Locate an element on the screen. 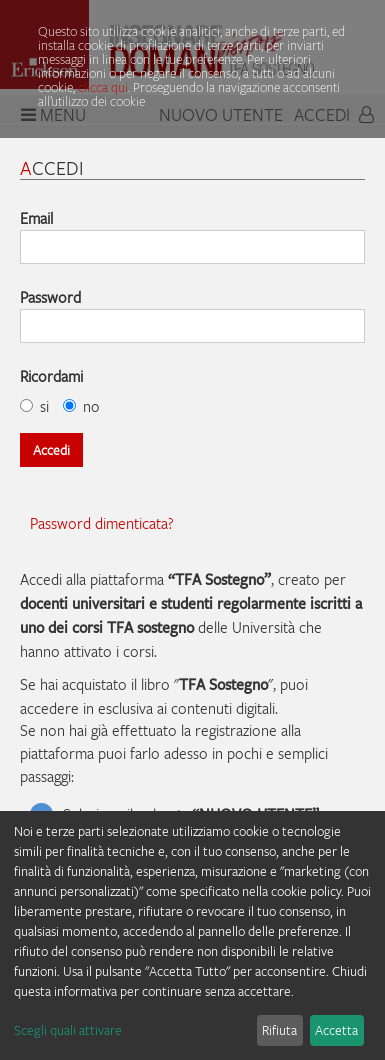 This screenshot has width=385, height=1060. [dialog] is located at coordinates (192, 935).